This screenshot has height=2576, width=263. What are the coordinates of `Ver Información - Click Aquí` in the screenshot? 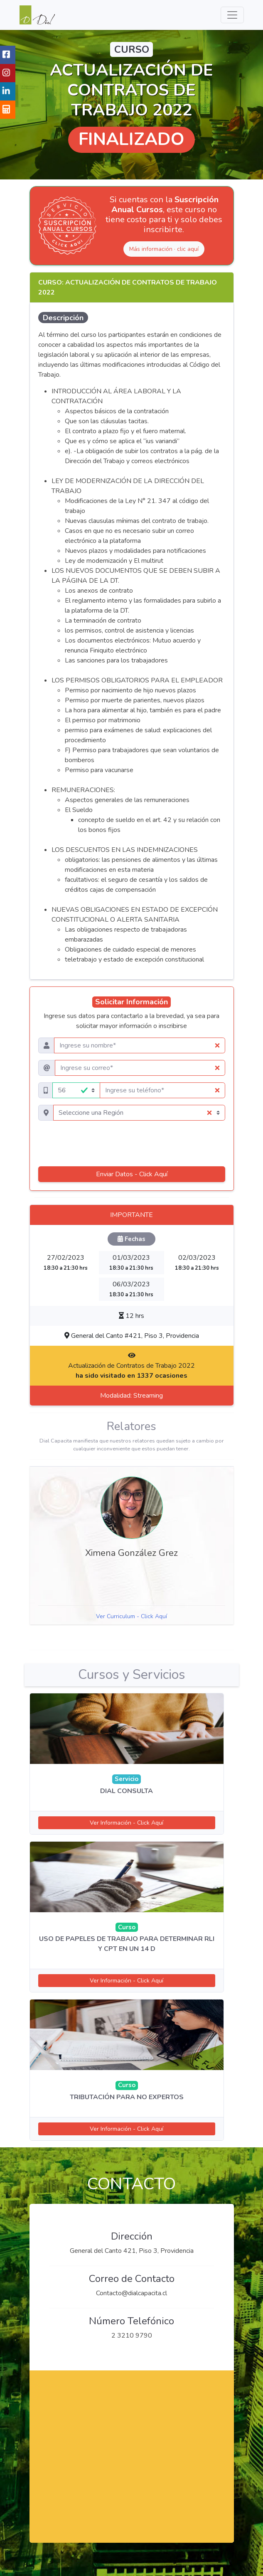 It's located at (126, 1823).